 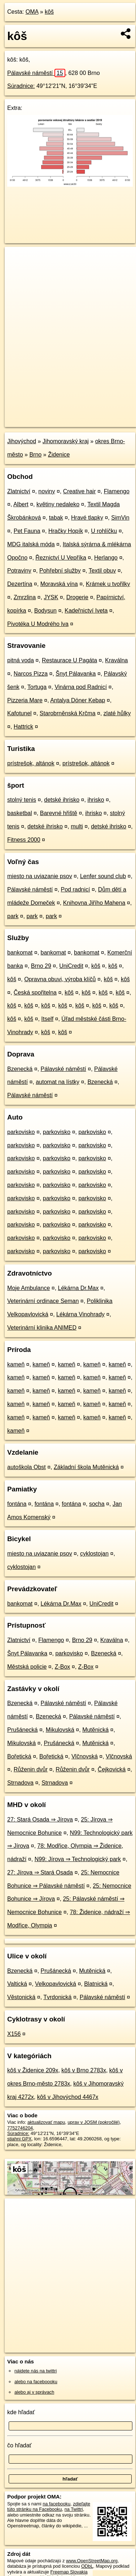 What do you see at coordinates (31, 544) in the screenshot?
I see `MDG italská móda` at bounding box center [31, 544].